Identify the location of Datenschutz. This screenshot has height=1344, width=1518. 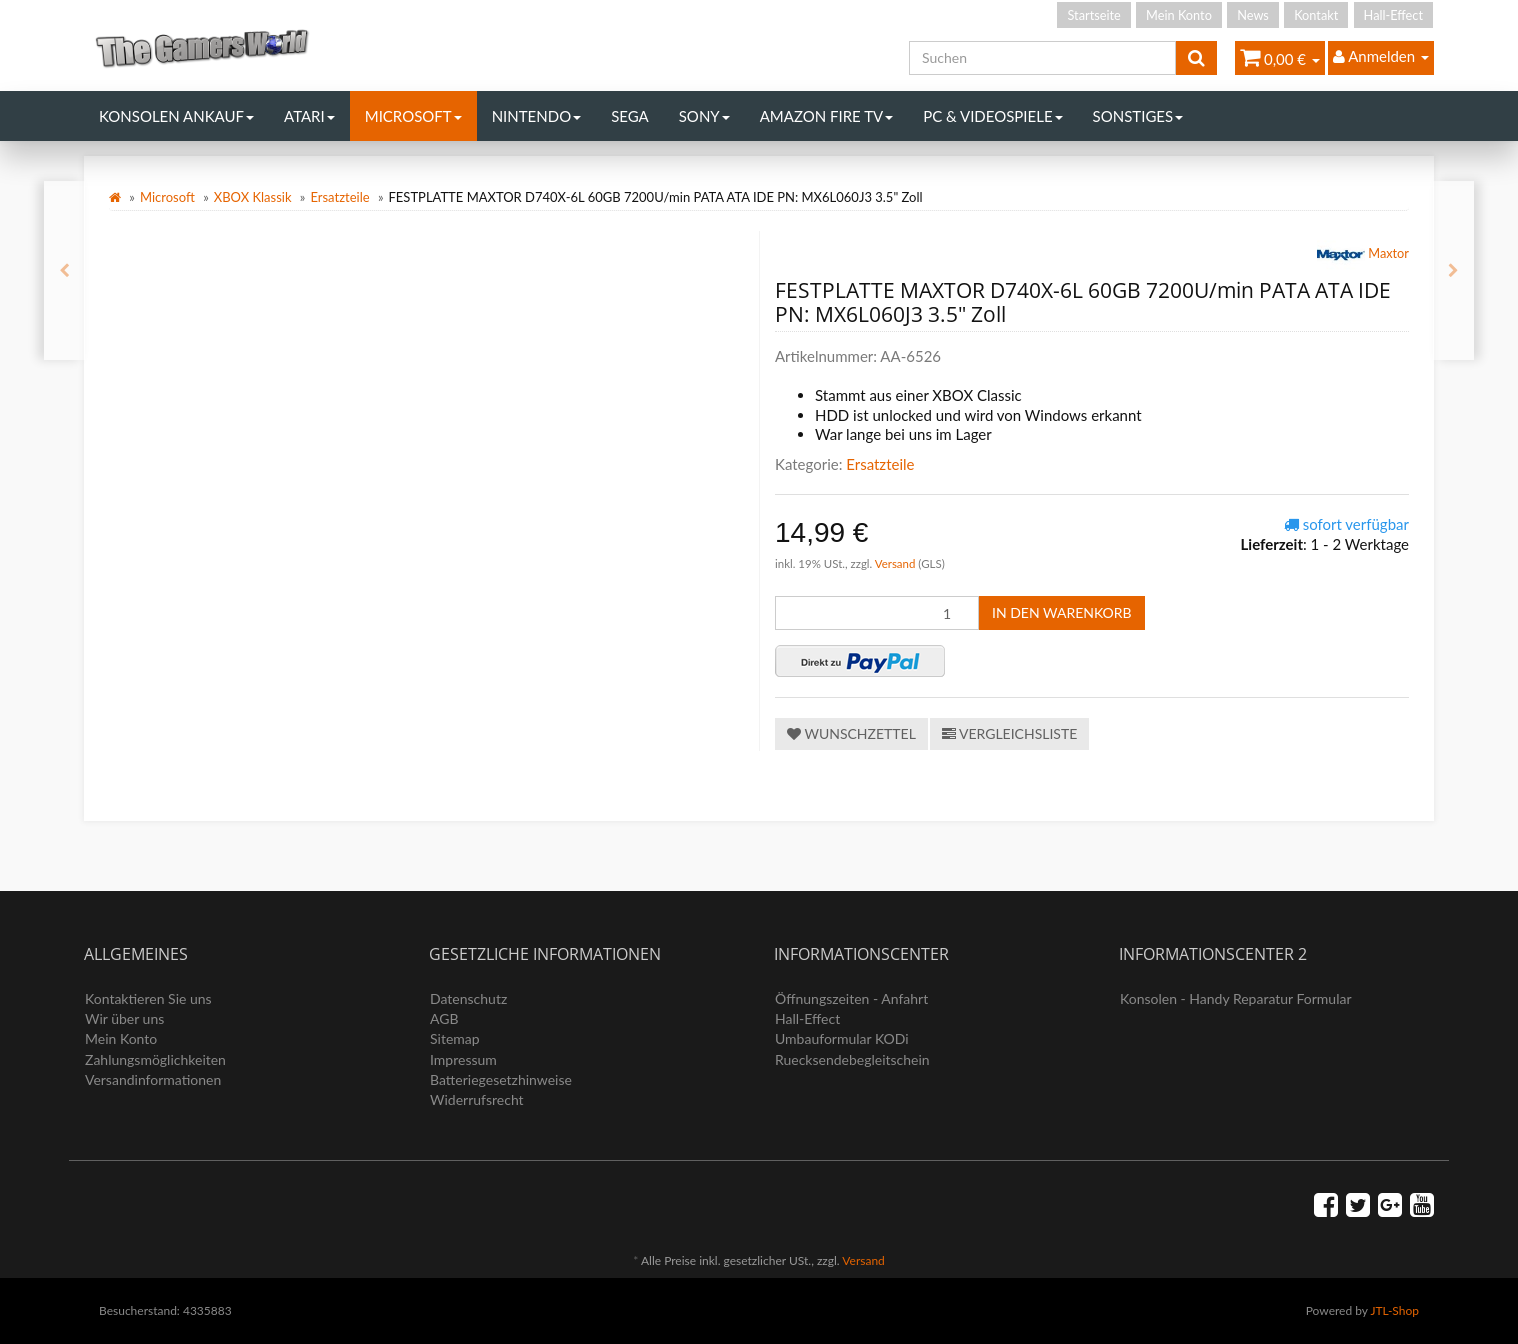
(468, 998).